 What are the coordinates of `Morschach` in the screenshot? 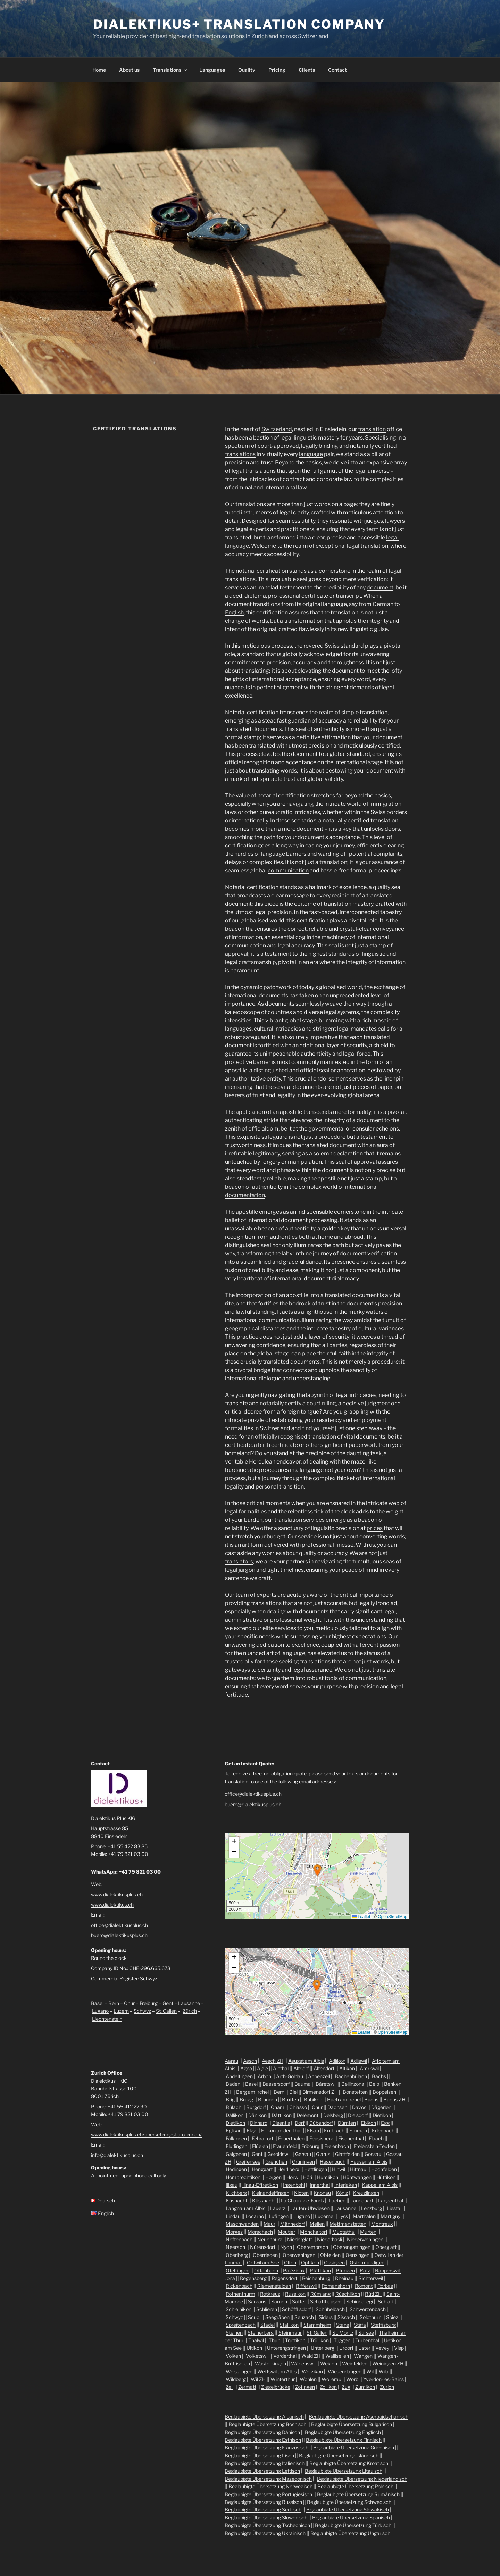 It's located at (260, 2232).